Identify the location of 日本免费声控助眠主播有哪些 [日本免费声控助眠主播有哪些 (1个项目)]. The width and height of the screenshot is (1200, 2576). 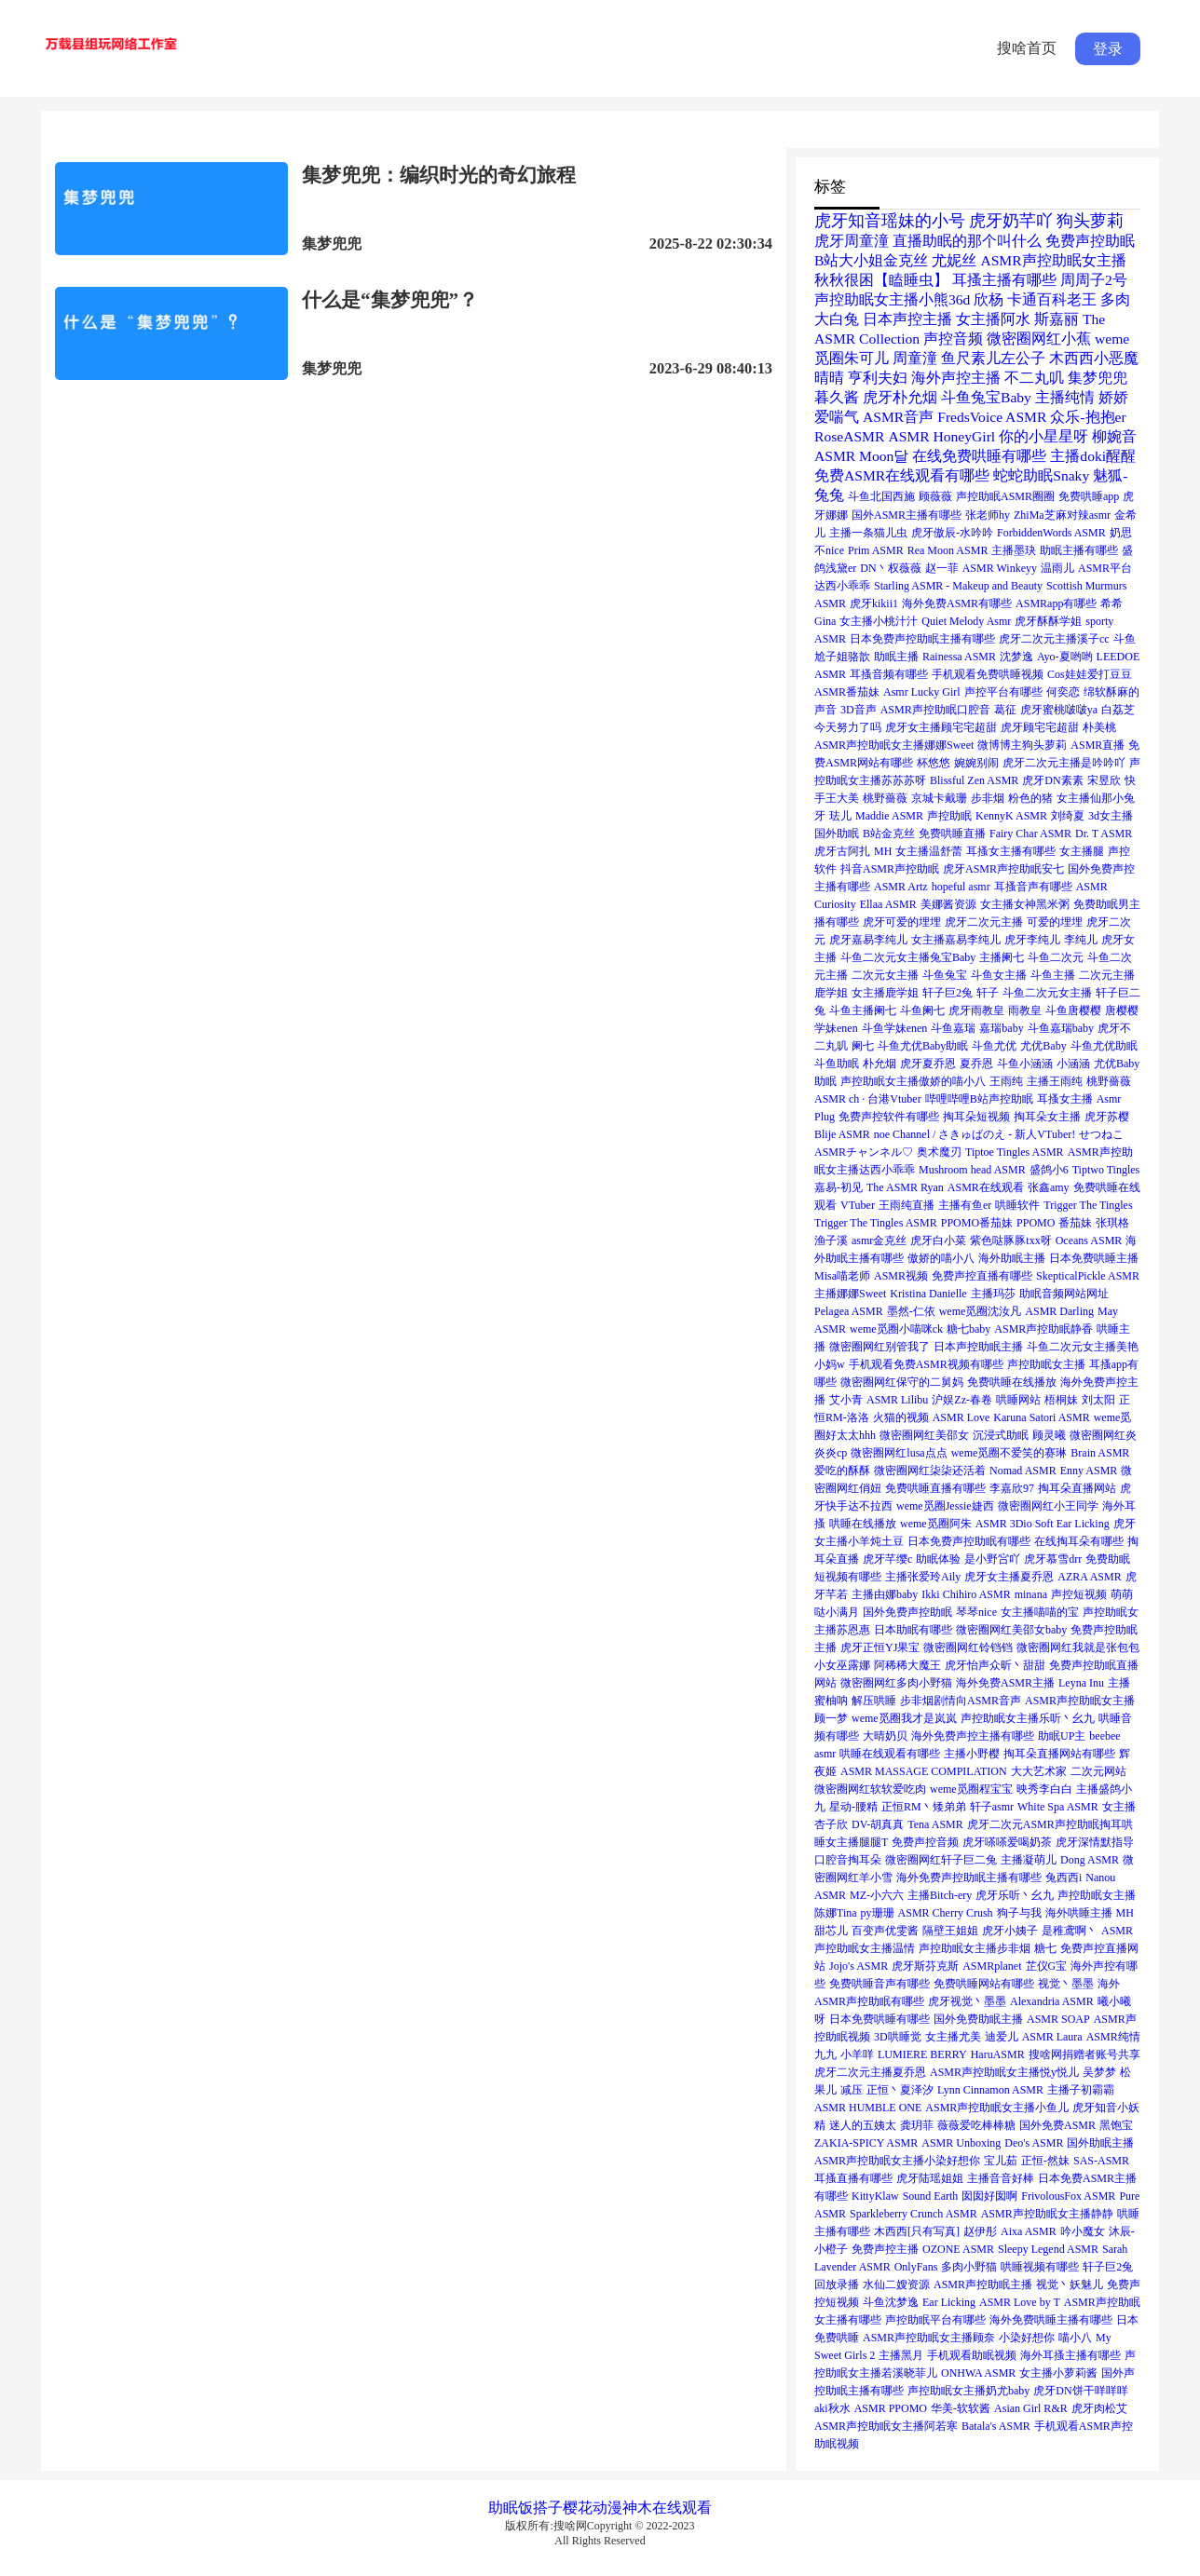
(922, 638).